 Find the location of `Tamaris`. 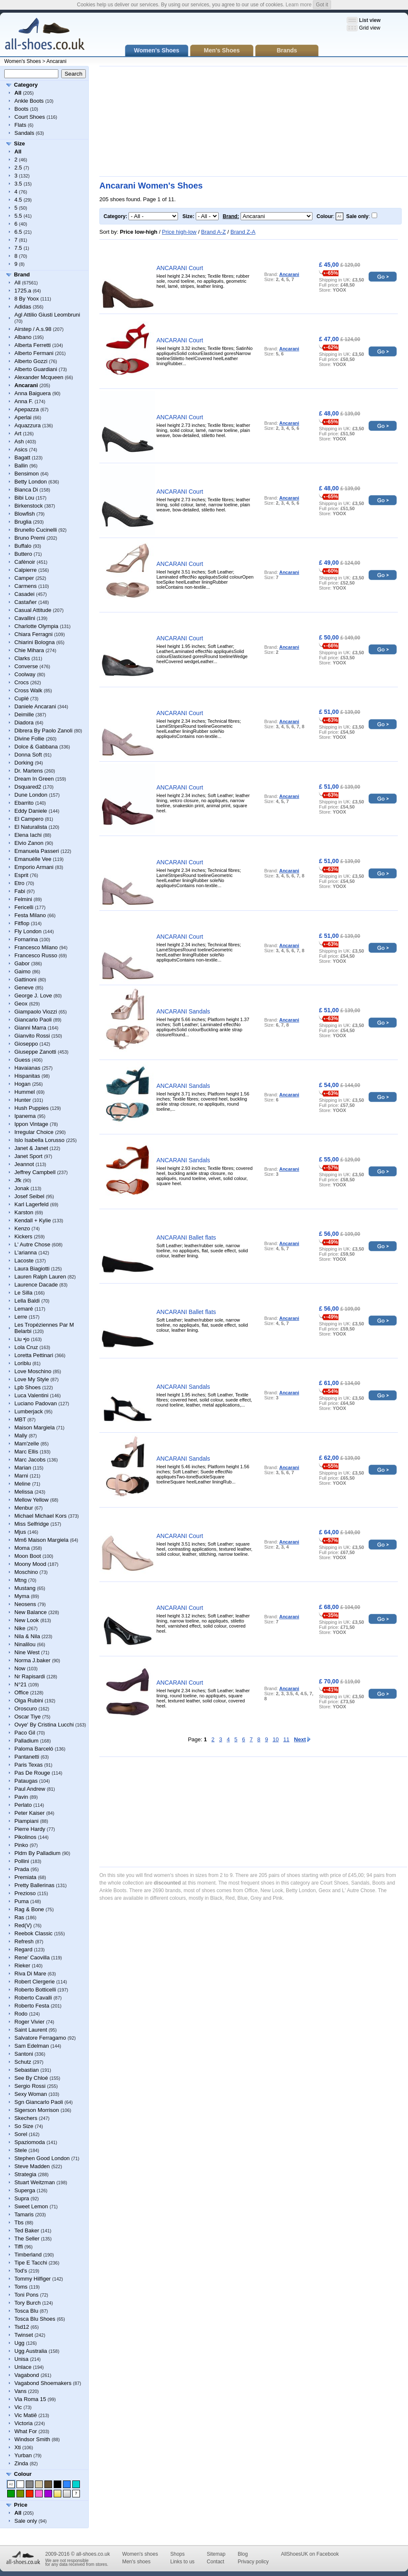

Tamaris is located at coordinates (24, 2214).